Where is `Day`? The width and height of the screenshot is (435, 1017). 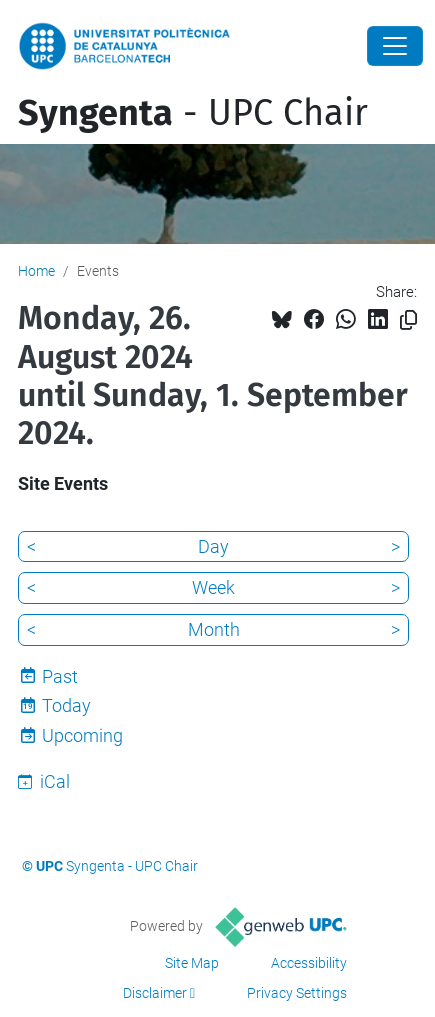
Day is located at coordinates (213, 546).